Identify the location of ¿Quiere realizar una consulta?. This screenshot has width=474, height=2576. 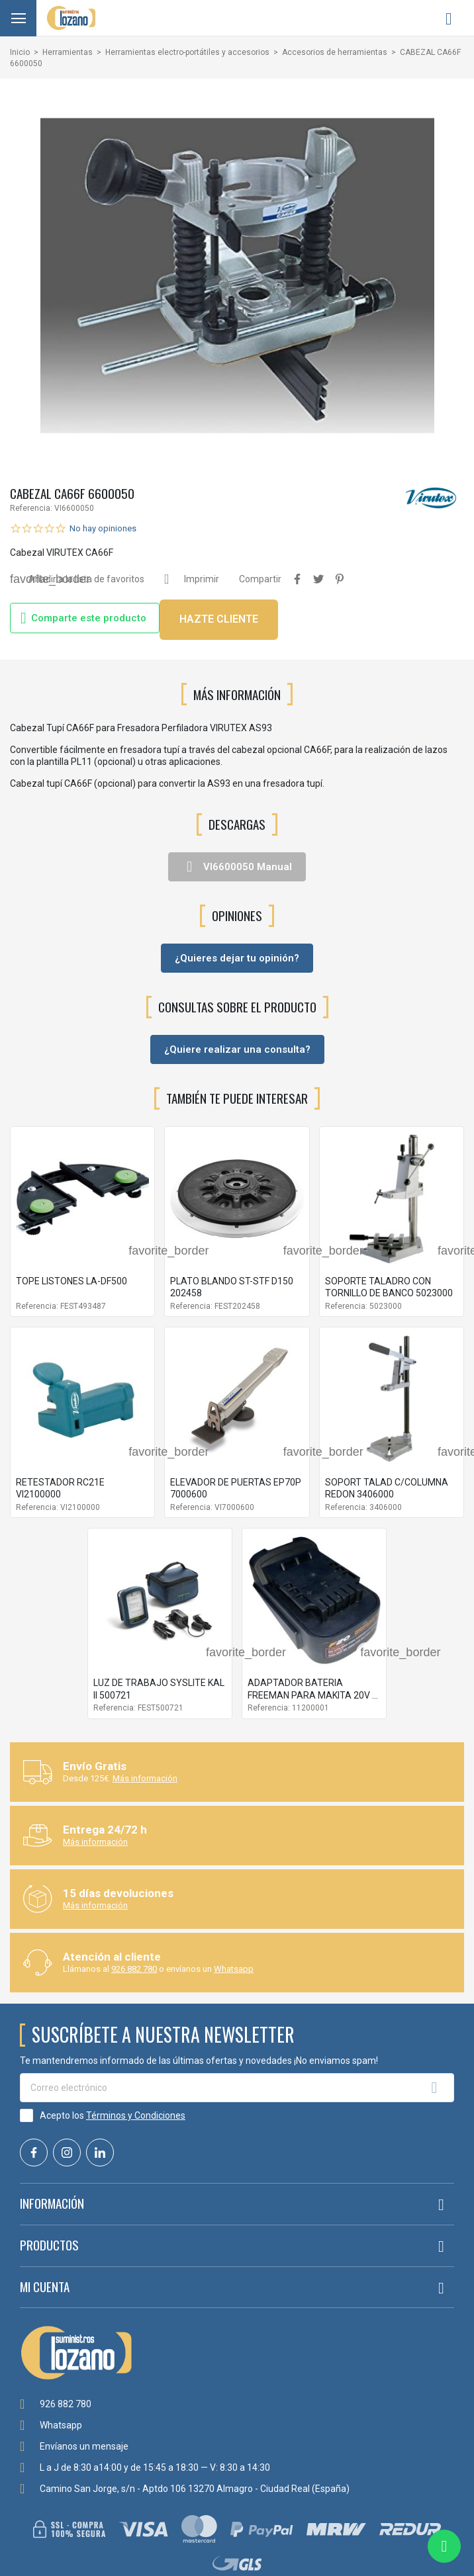
(237, 1049).